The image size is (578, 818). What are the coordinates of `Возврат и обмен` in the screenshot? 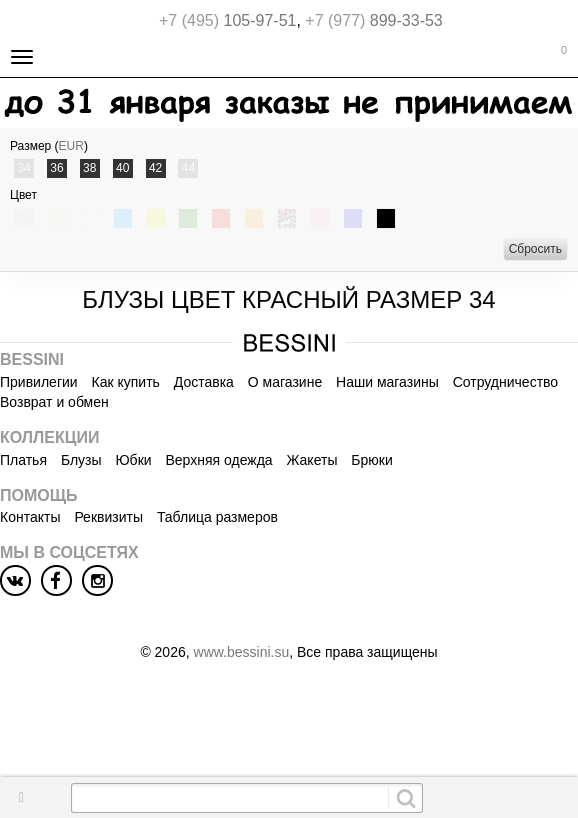 It's located at (54, 402).